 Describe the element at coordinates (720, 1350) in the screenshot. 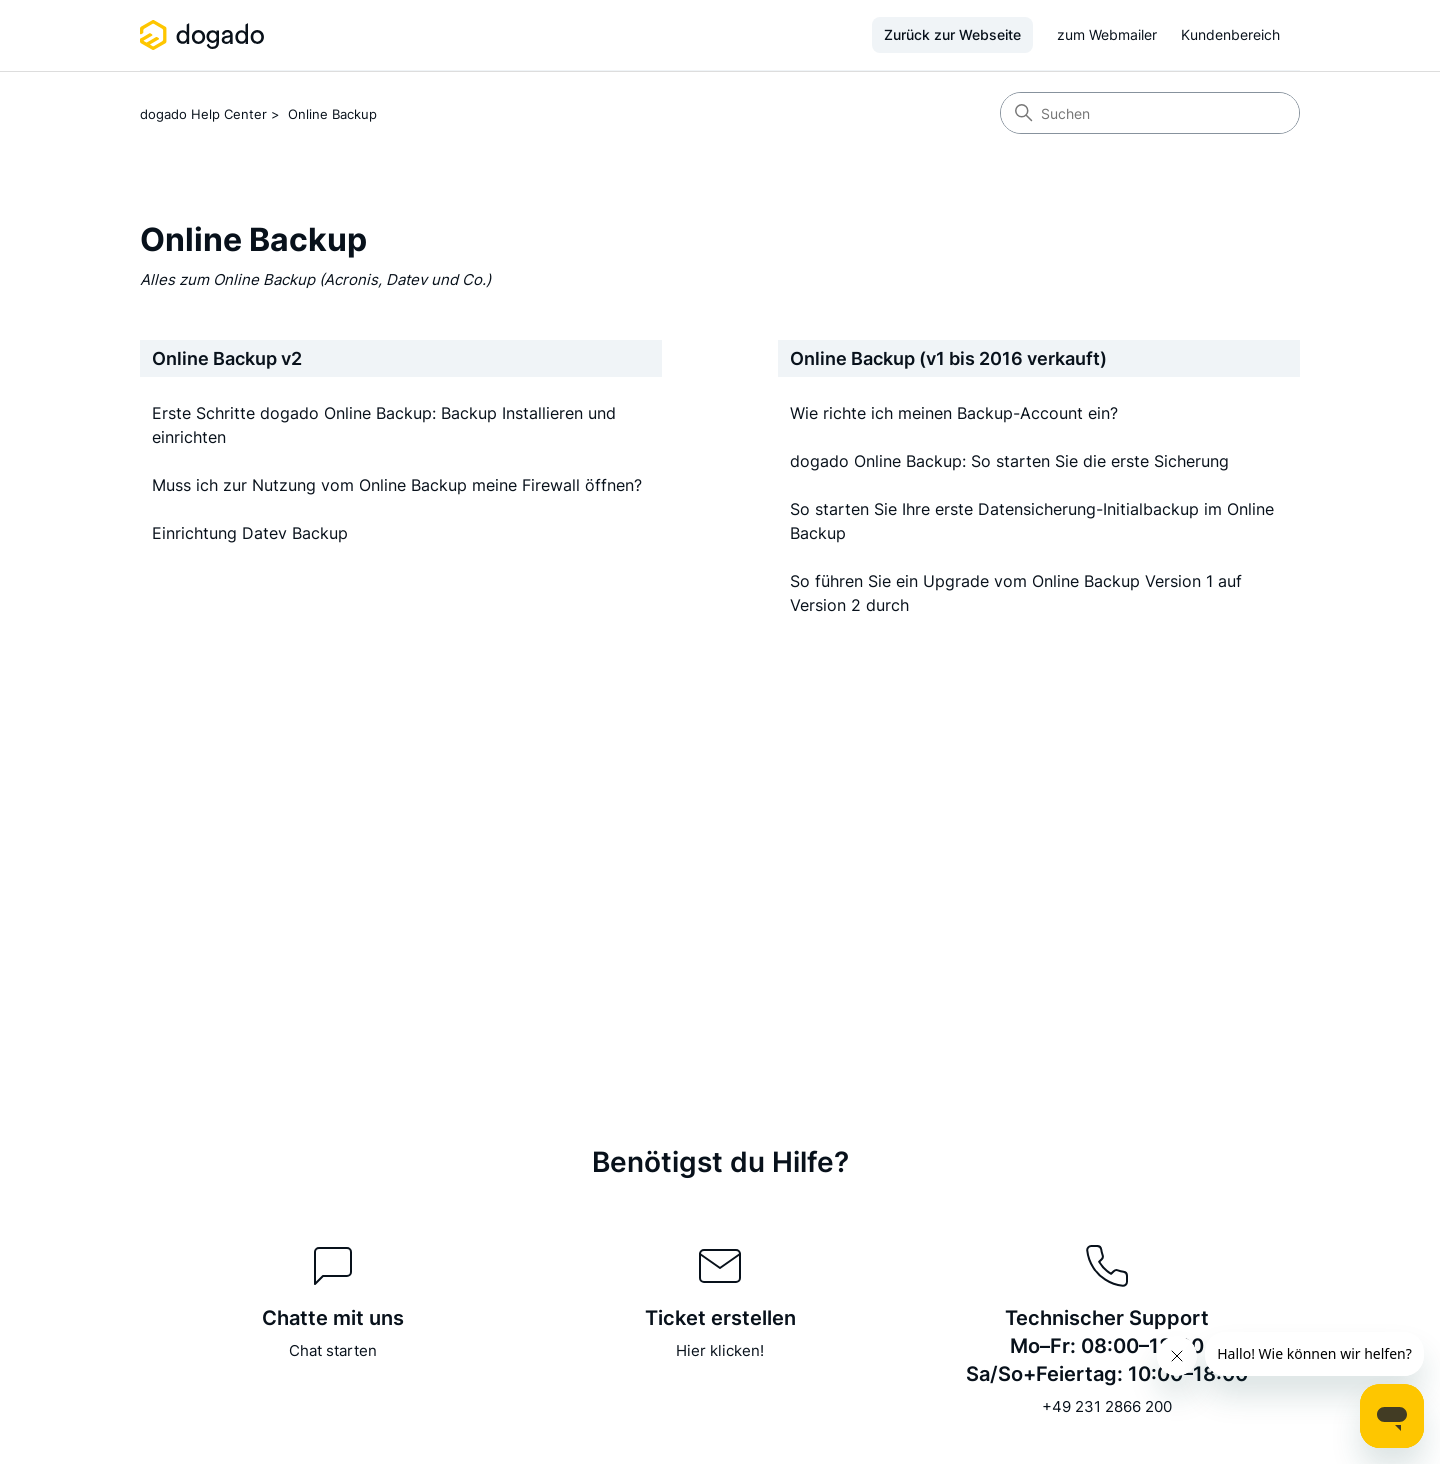

I see `Hier klicken!` at that location.